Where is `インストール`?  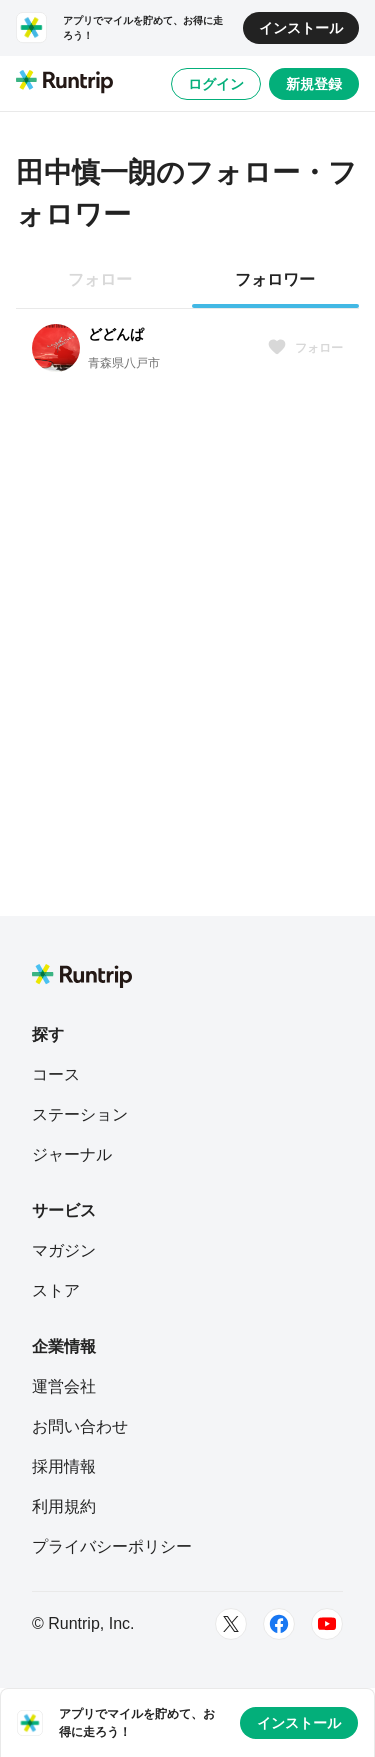
インストール is located at coordinates (301, 28).